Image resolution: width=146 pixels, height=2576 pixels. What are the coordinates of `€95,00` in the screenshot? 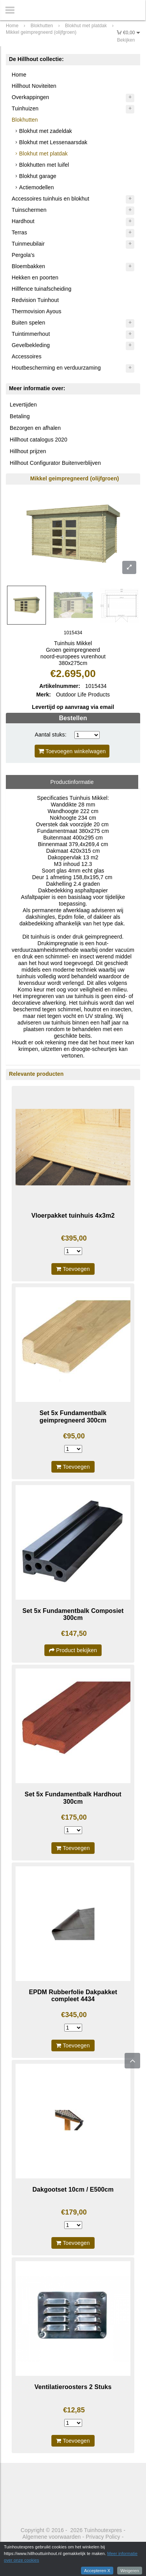 It's located at (74, 1436).